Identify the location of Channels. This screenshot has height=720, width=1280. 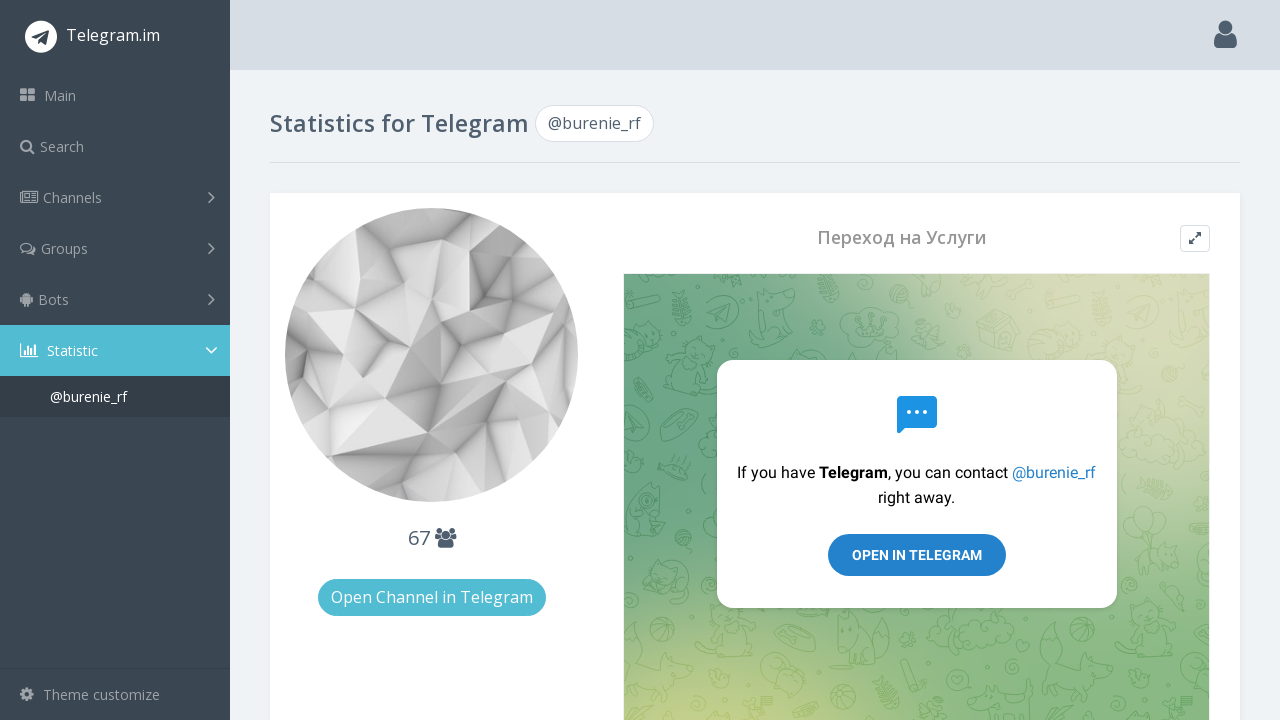
(117, 197).